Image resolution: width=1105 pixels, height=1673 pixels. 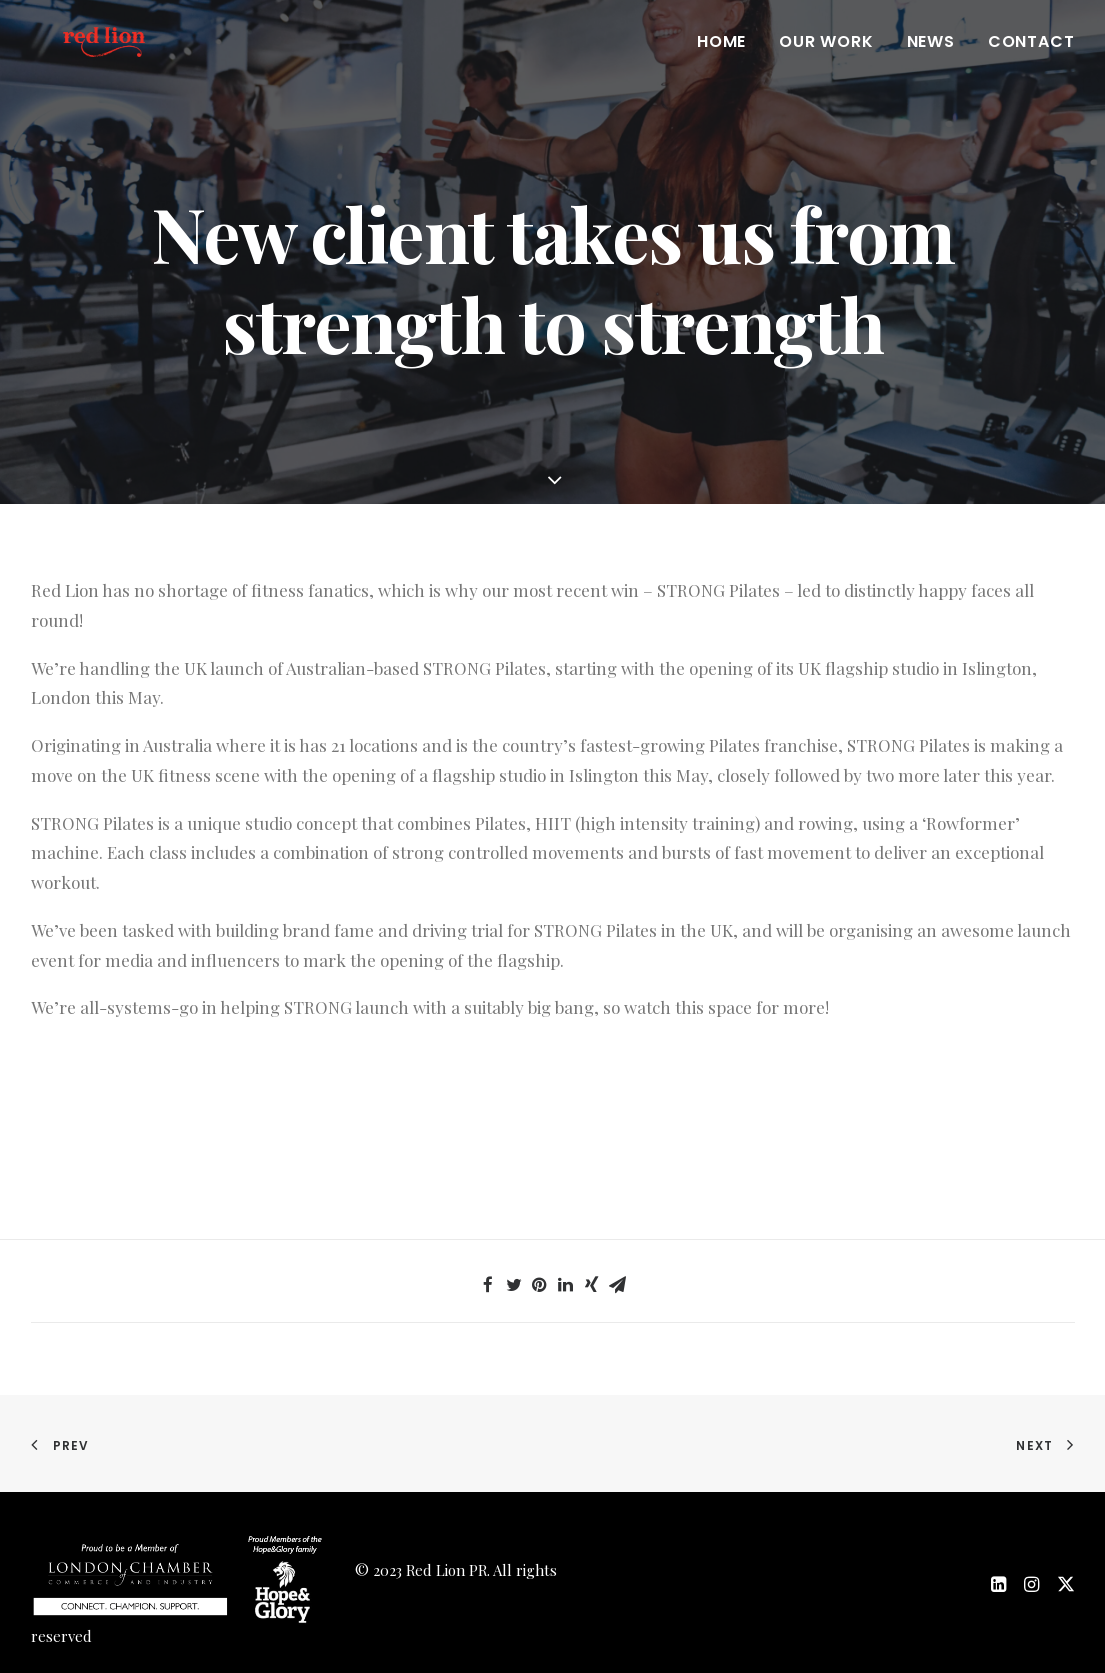 What do you see at coordinates (826, 61) in the screenshot?
I see `Our work` at bounding box center [826, 61].